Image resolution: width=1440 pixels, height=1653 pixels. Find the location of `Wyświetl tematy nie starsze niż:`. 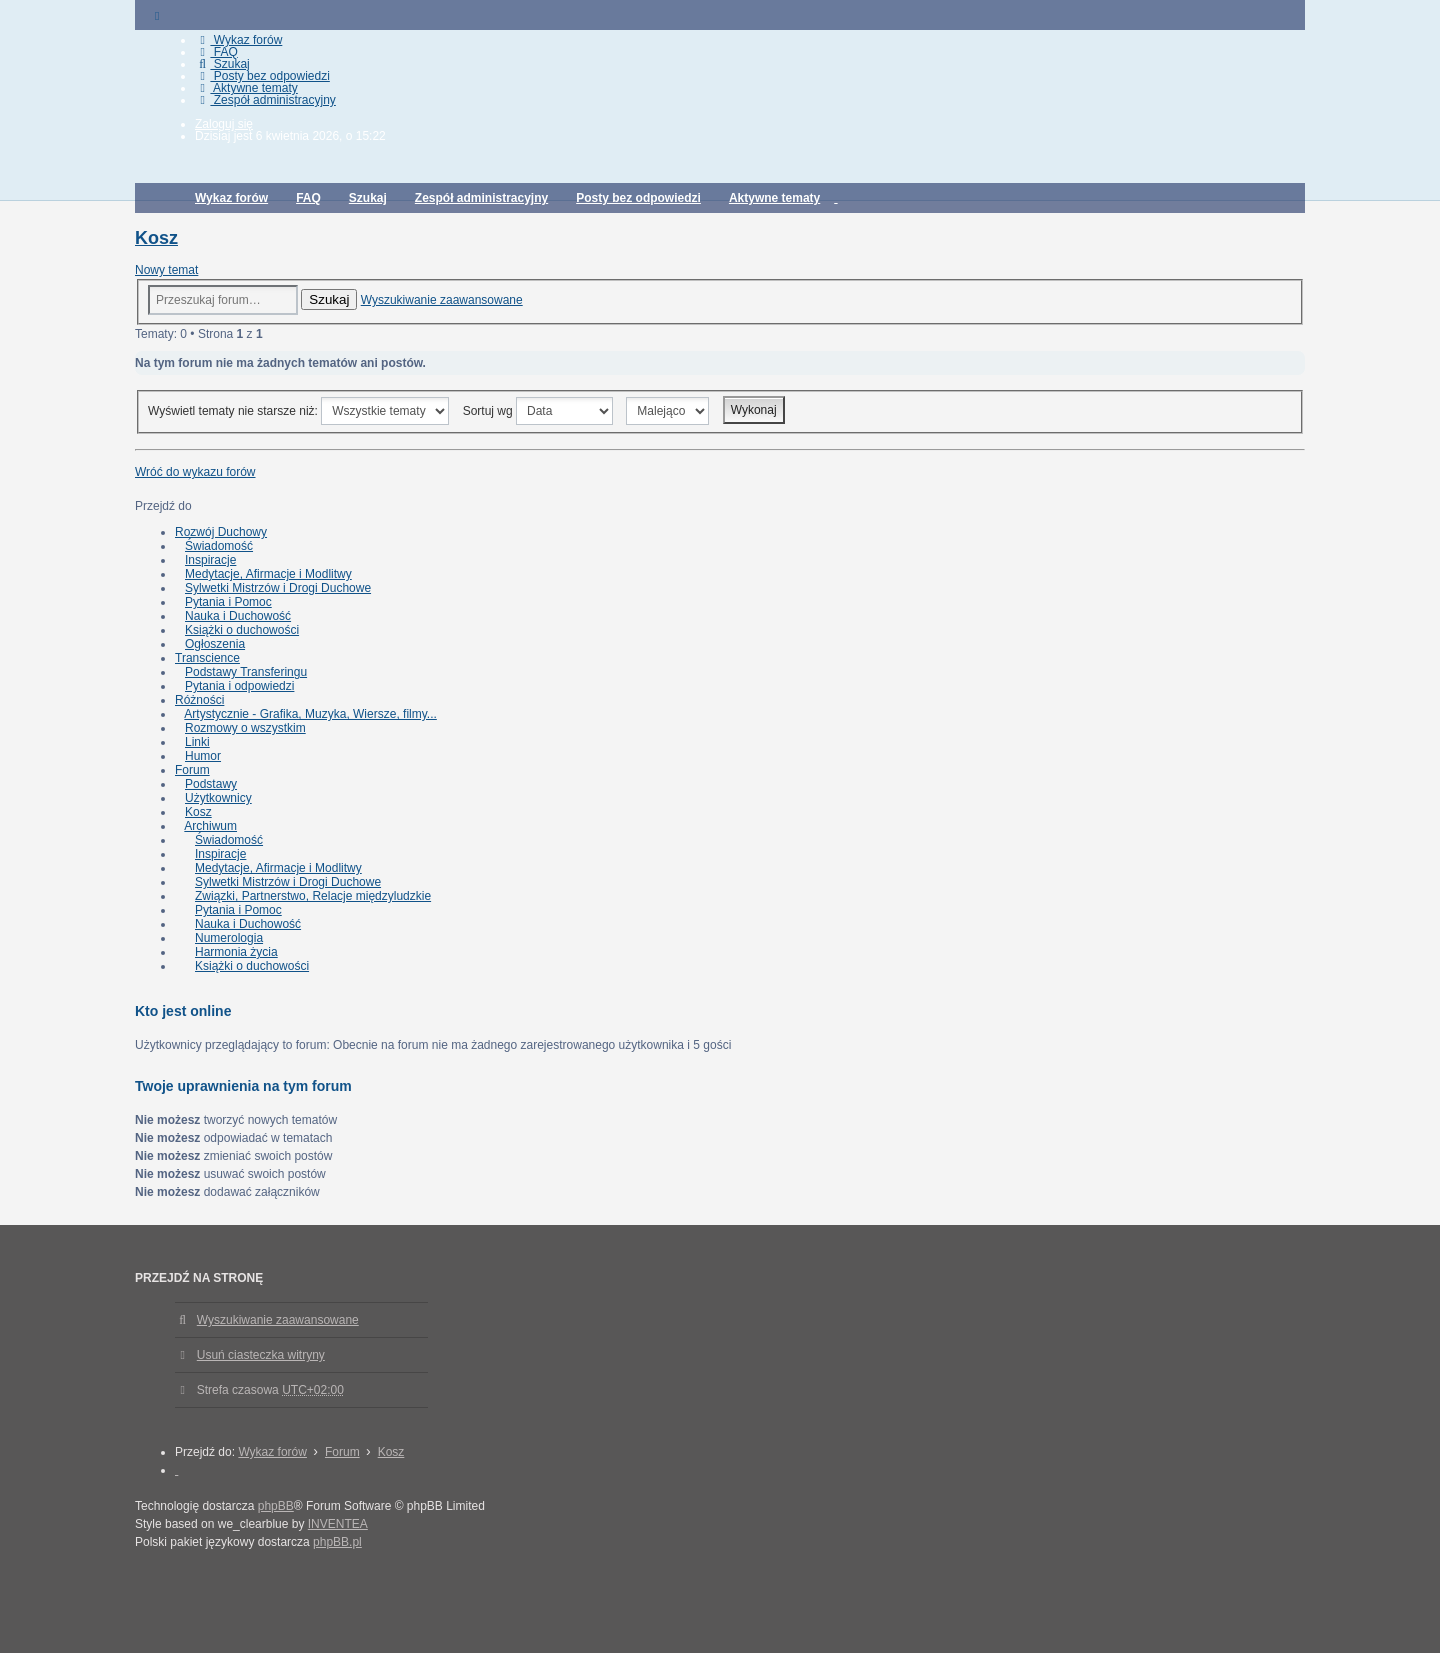

Wyświetl tematy nie starsze niż: is located at coordinates (298, 411).